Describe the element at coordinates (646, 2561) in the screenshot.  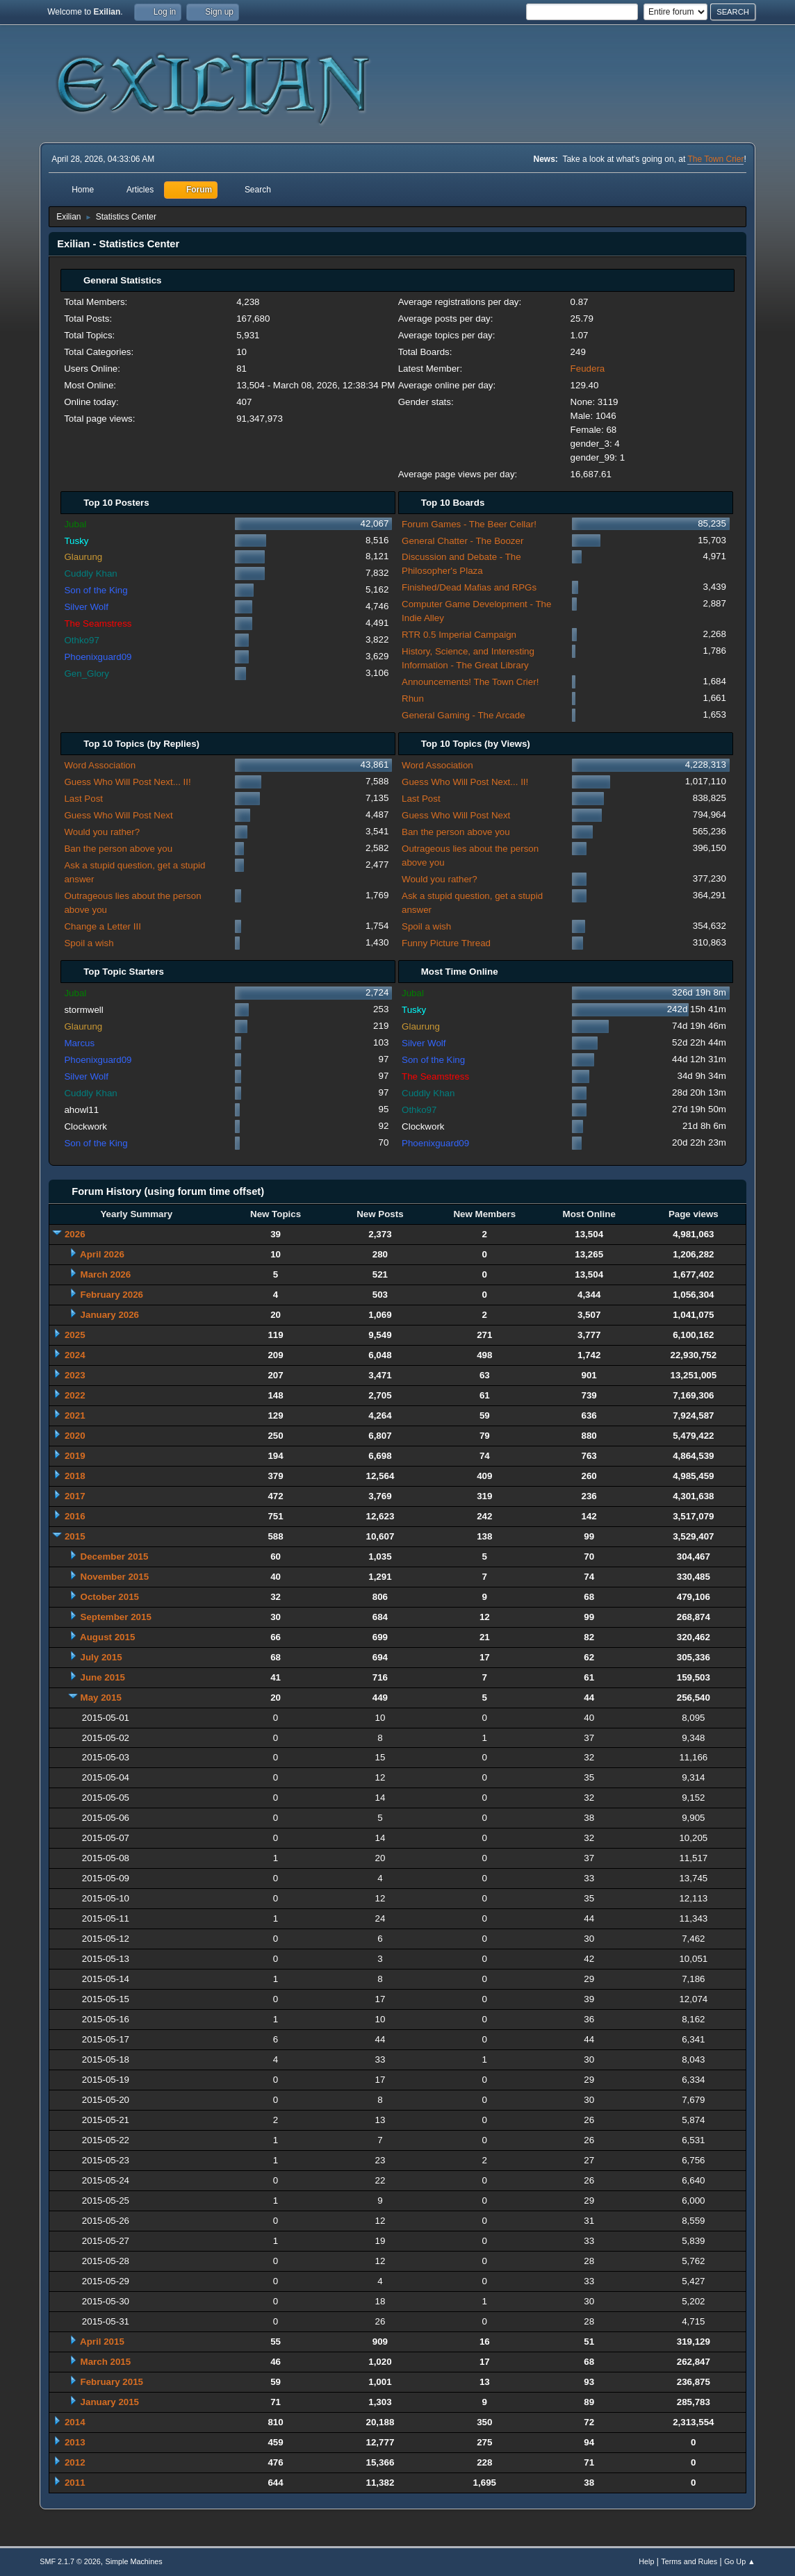
I see `Help` at that location.